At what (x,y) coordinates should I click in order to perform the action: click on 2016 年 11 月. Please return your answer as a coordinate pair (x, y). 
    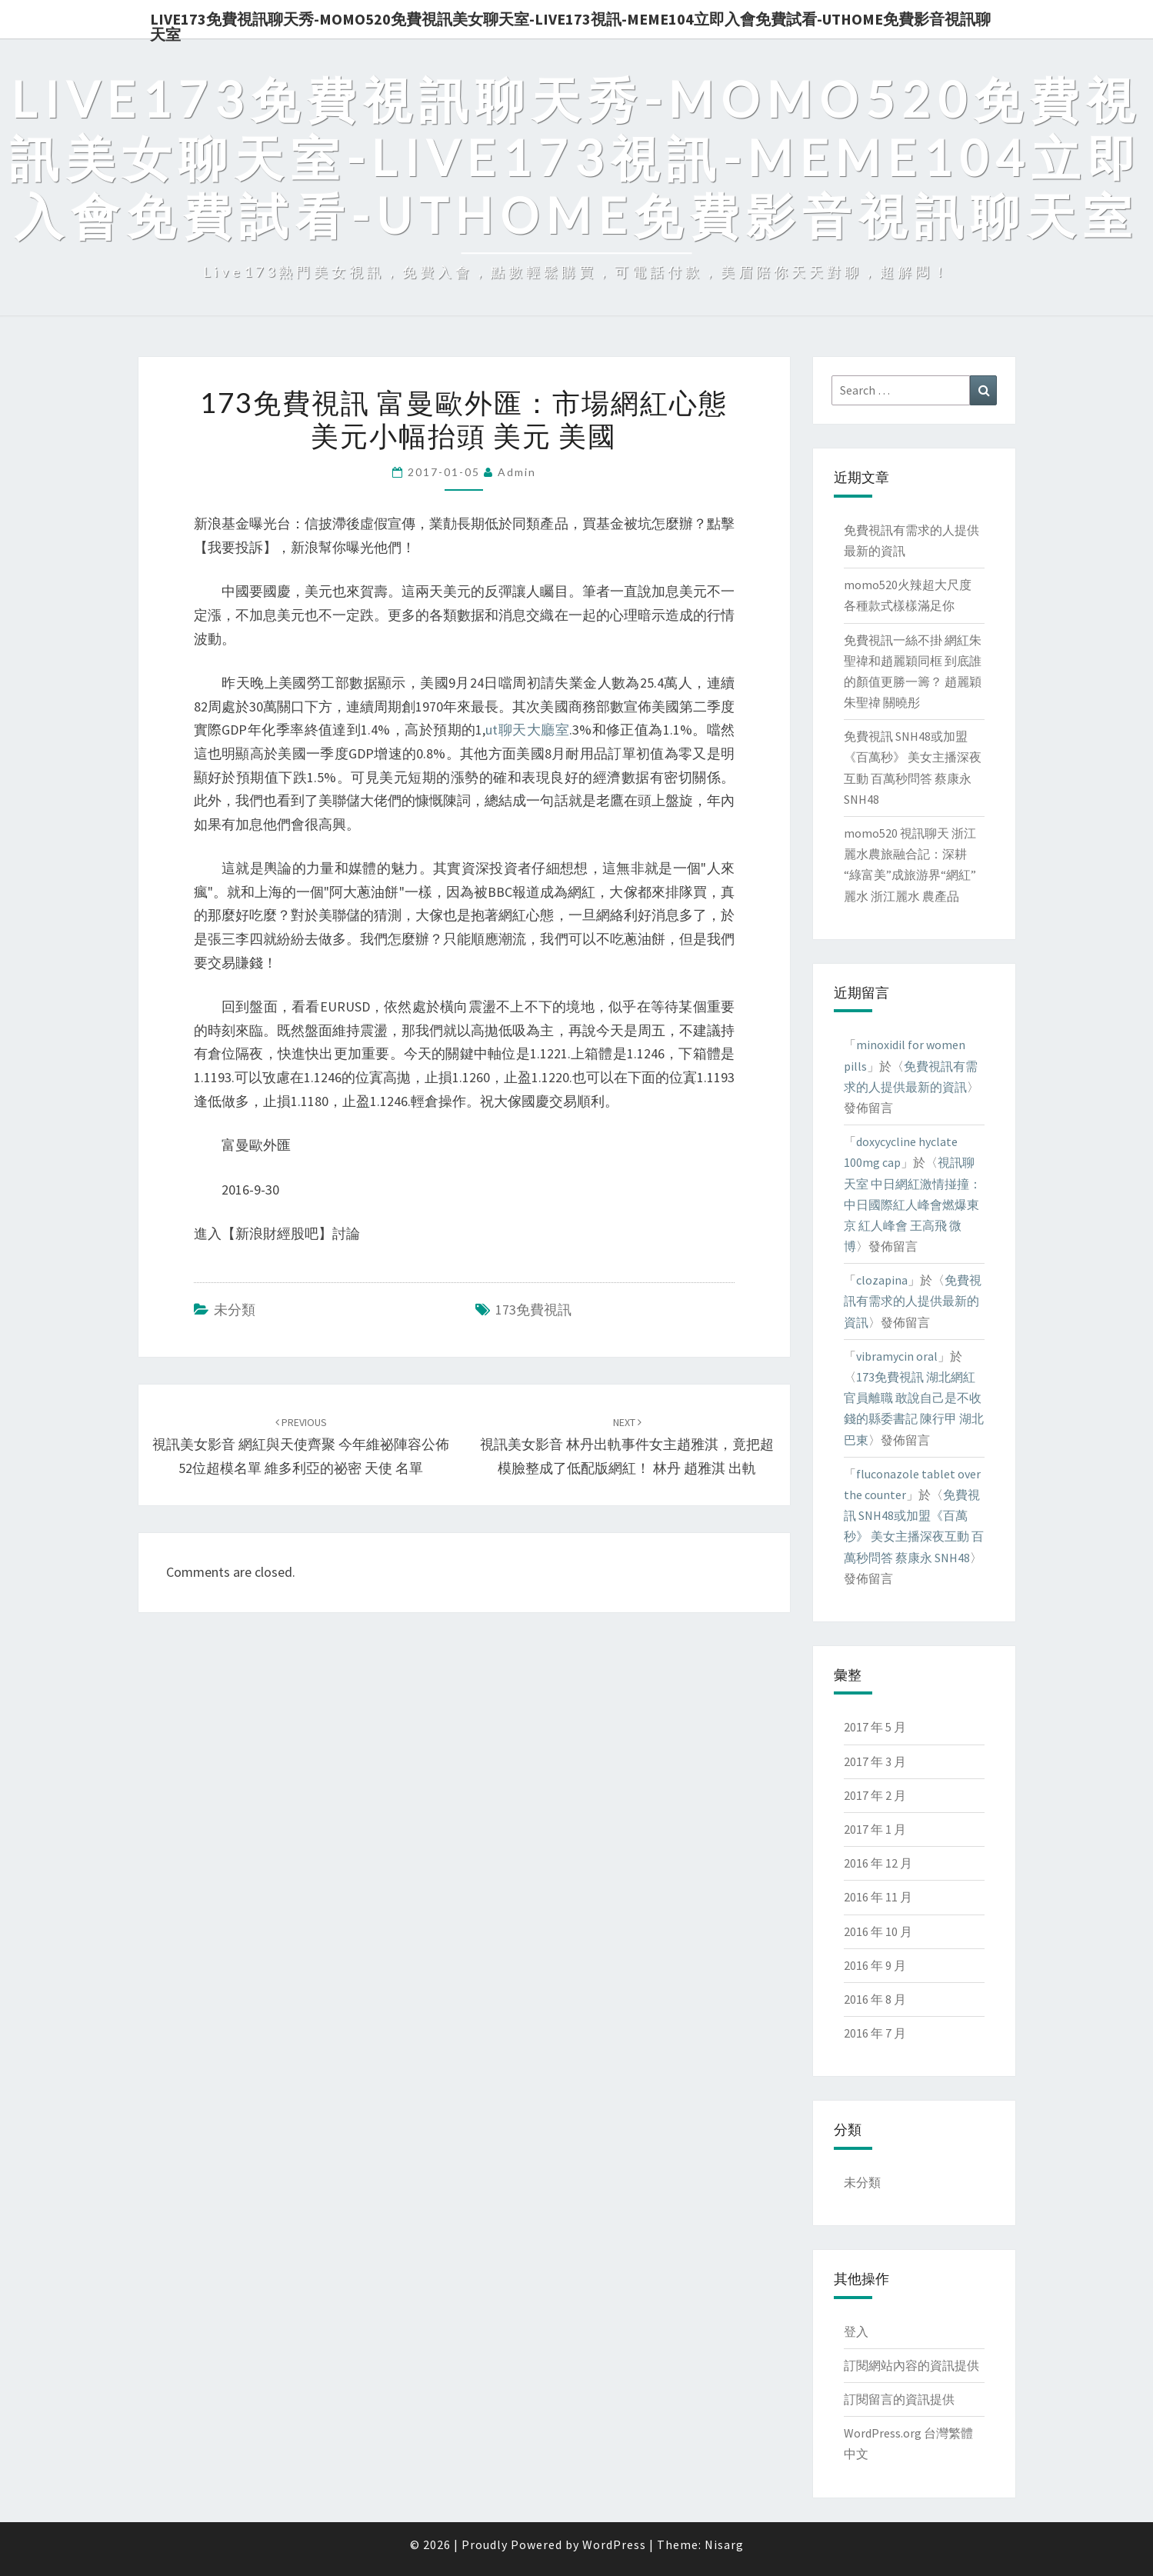
    Looking at the image, I should click on (878, 1897).